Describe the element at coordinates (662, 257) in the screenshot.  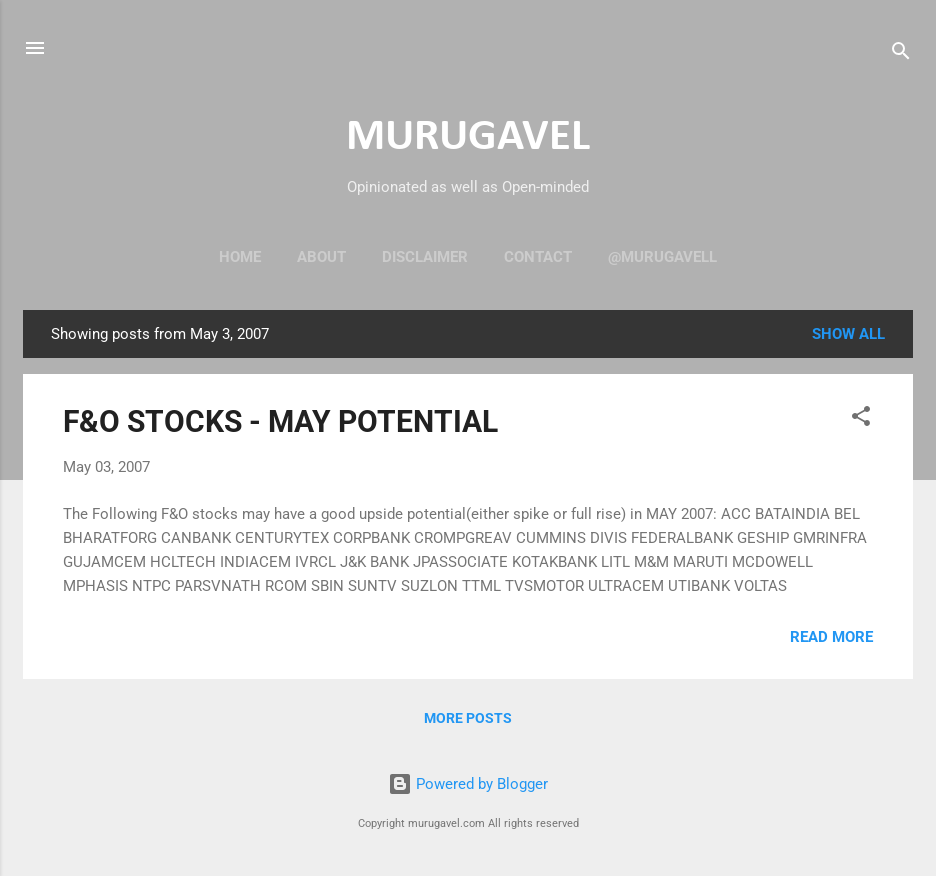
I see `@murugavell` at that location.